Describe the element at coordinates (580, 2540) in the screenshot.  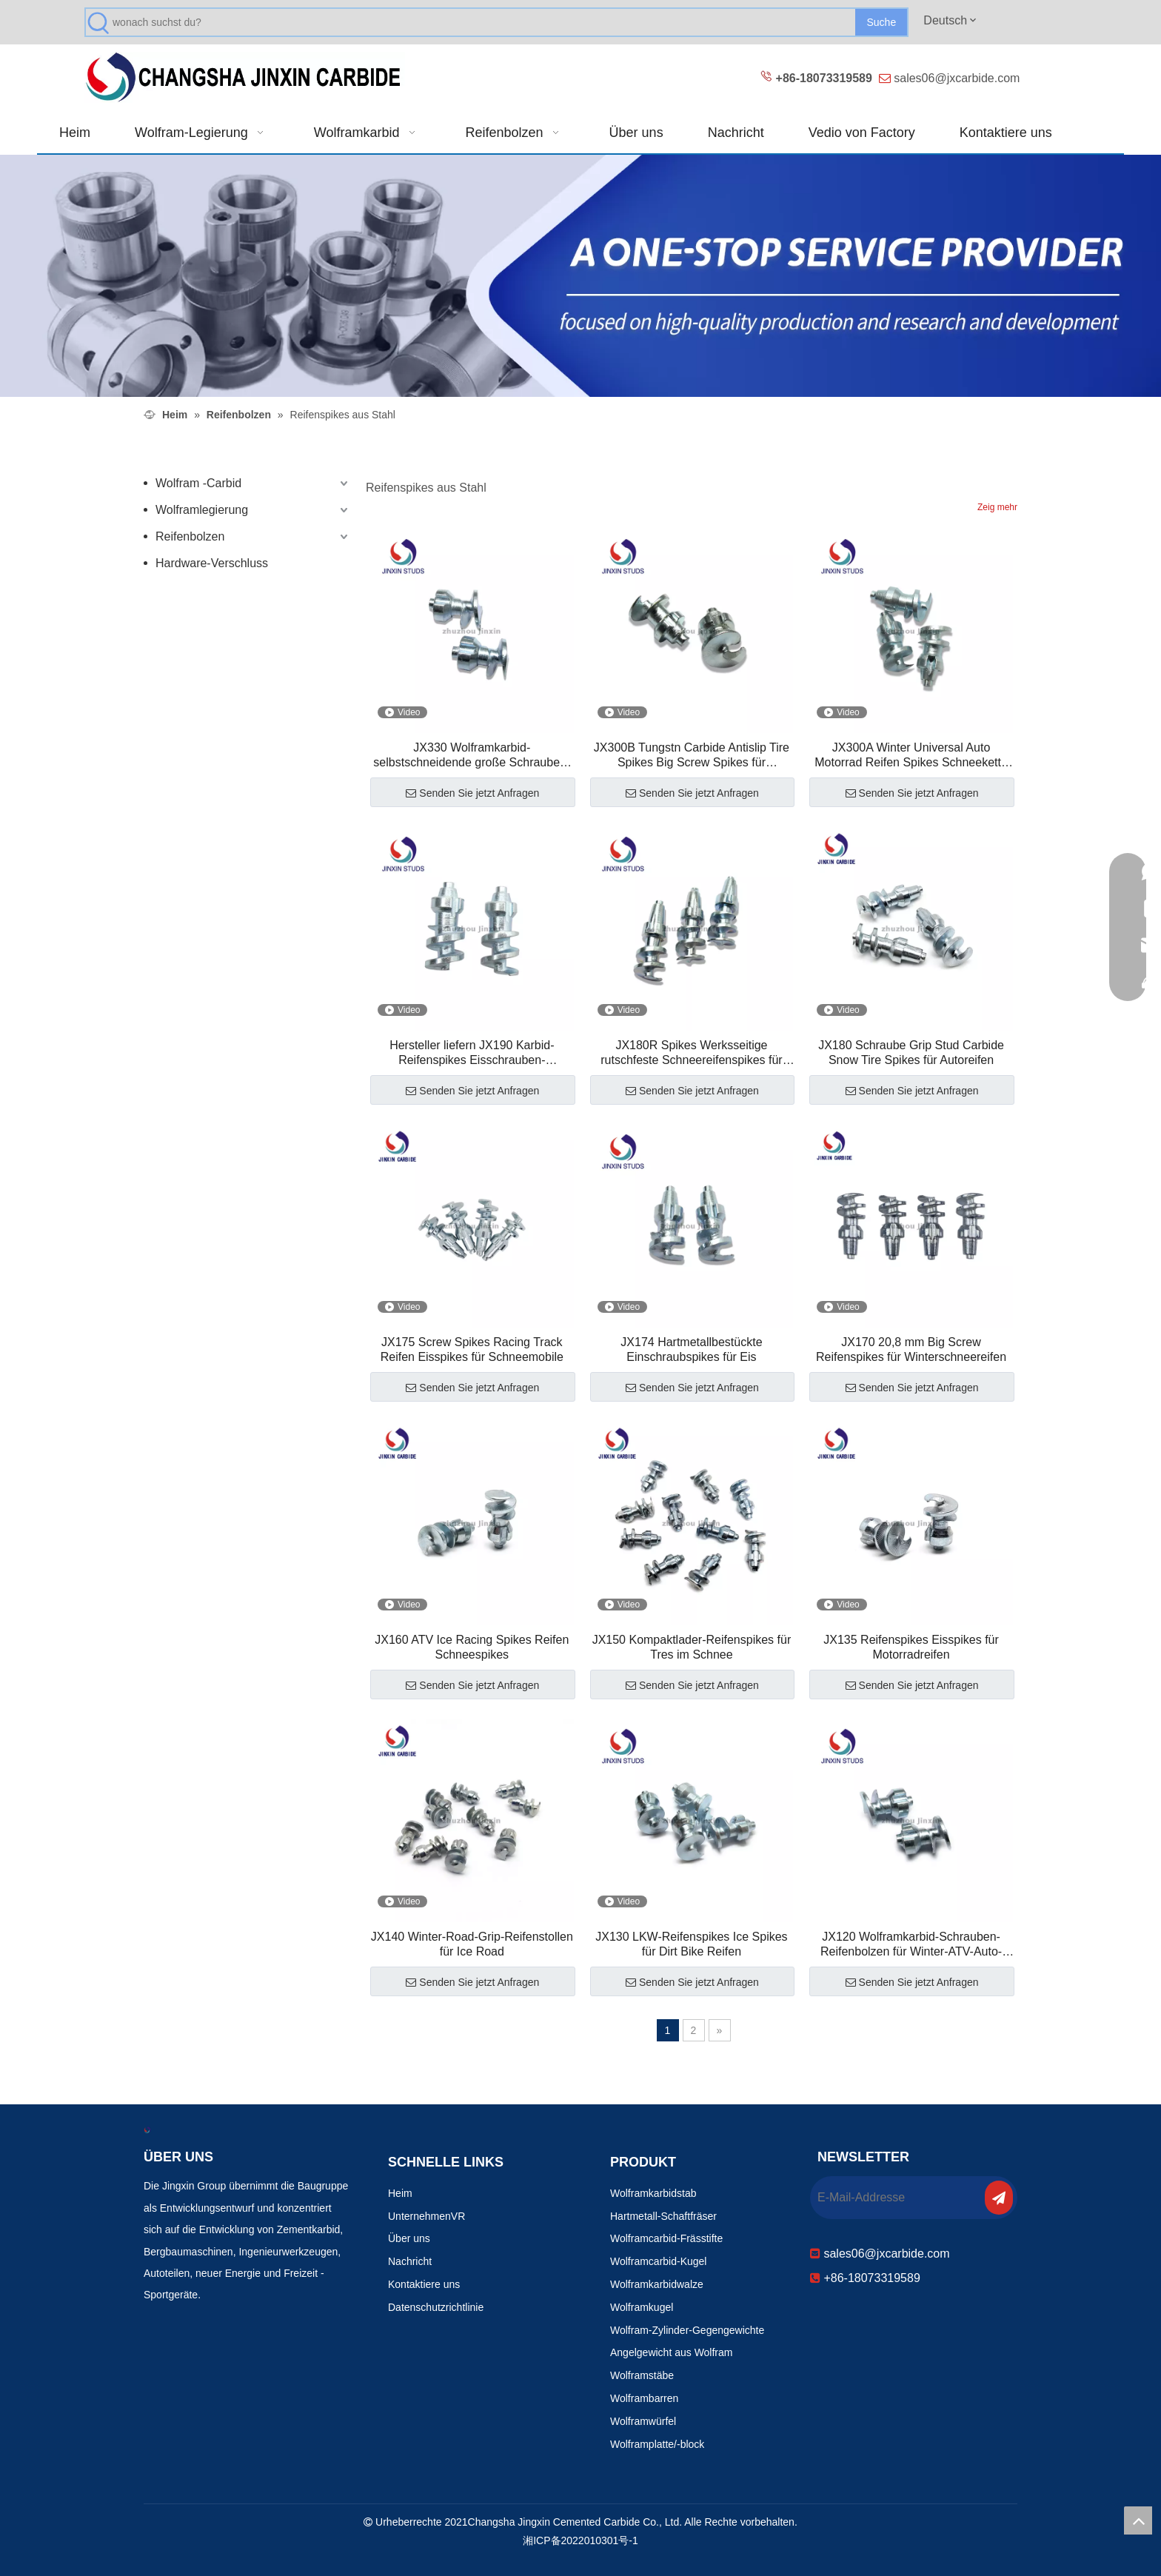
I see `湘ICP备2022010301号-1` at that location.